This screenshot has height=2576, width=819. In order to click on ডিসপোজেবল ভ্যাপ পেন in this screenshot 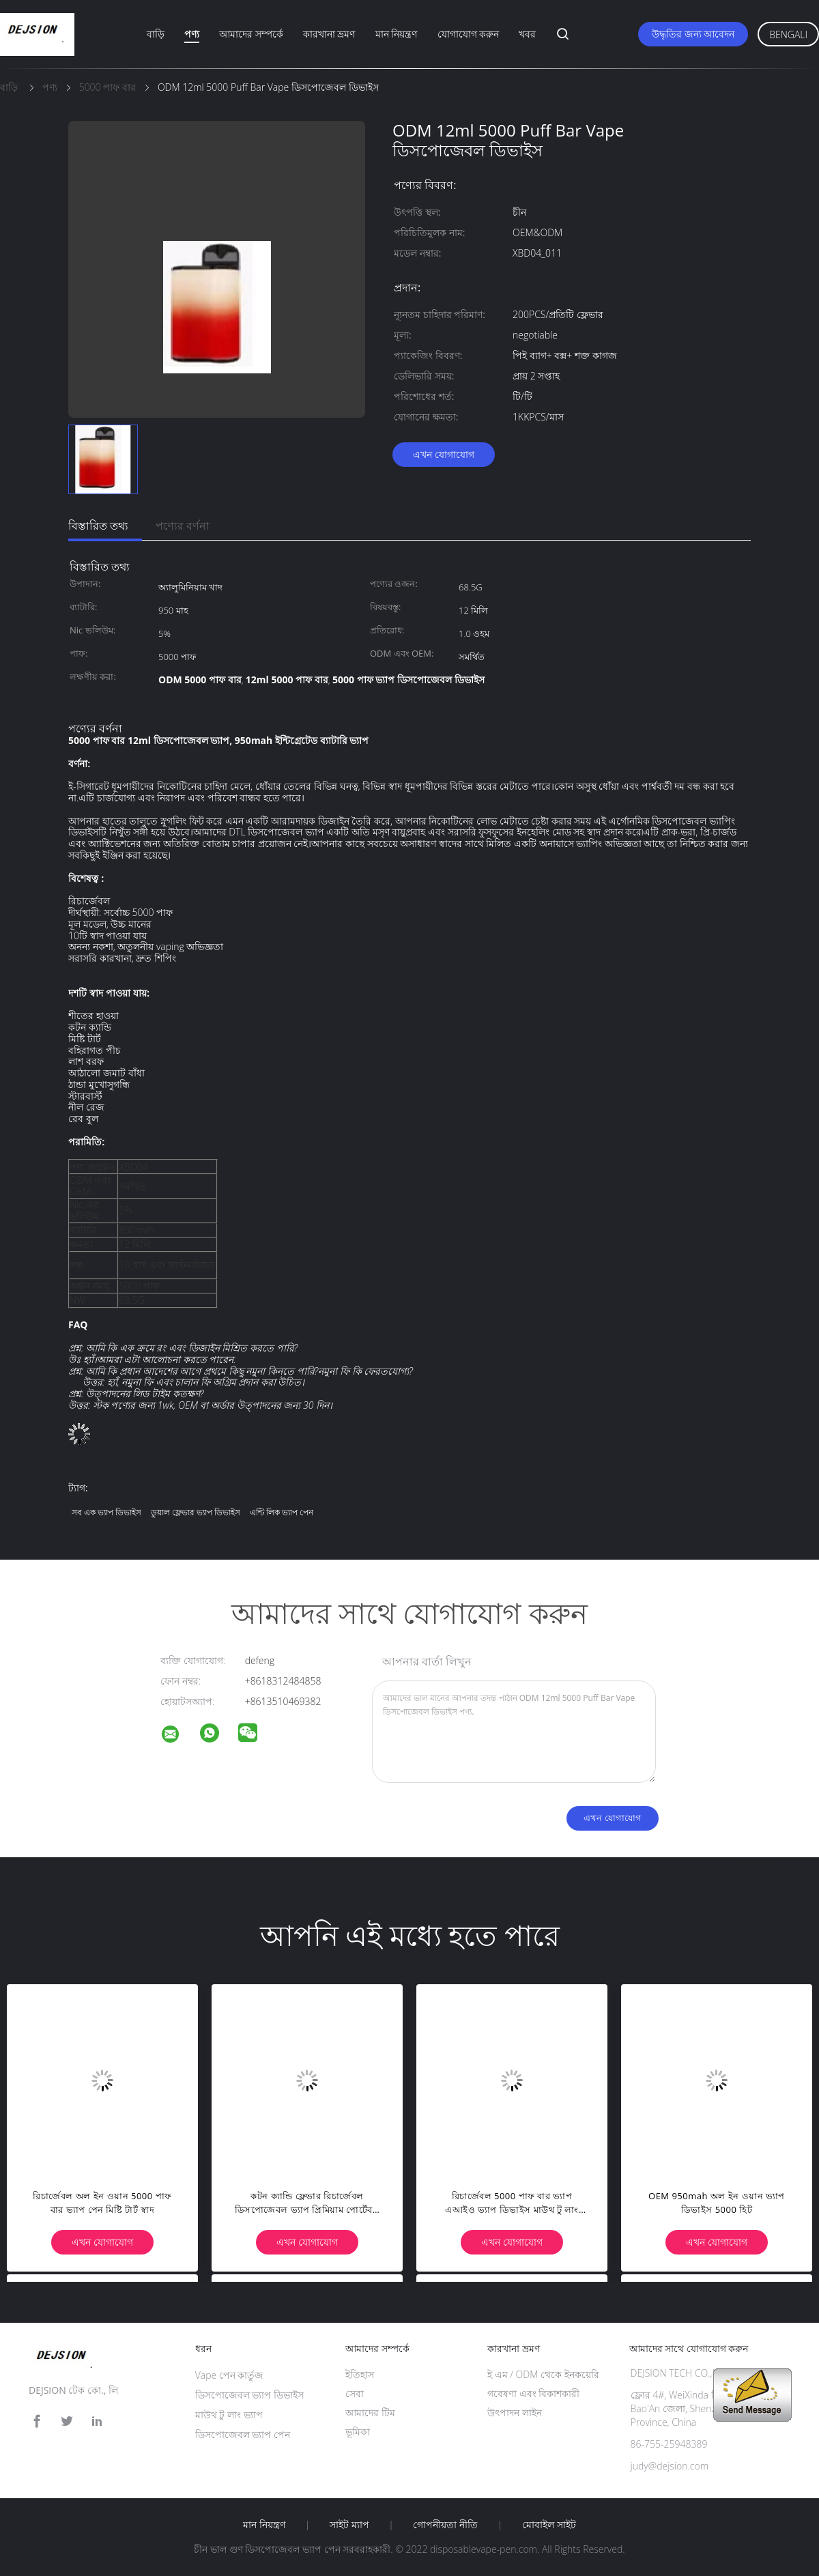, I will do `click(242, 2434)`.